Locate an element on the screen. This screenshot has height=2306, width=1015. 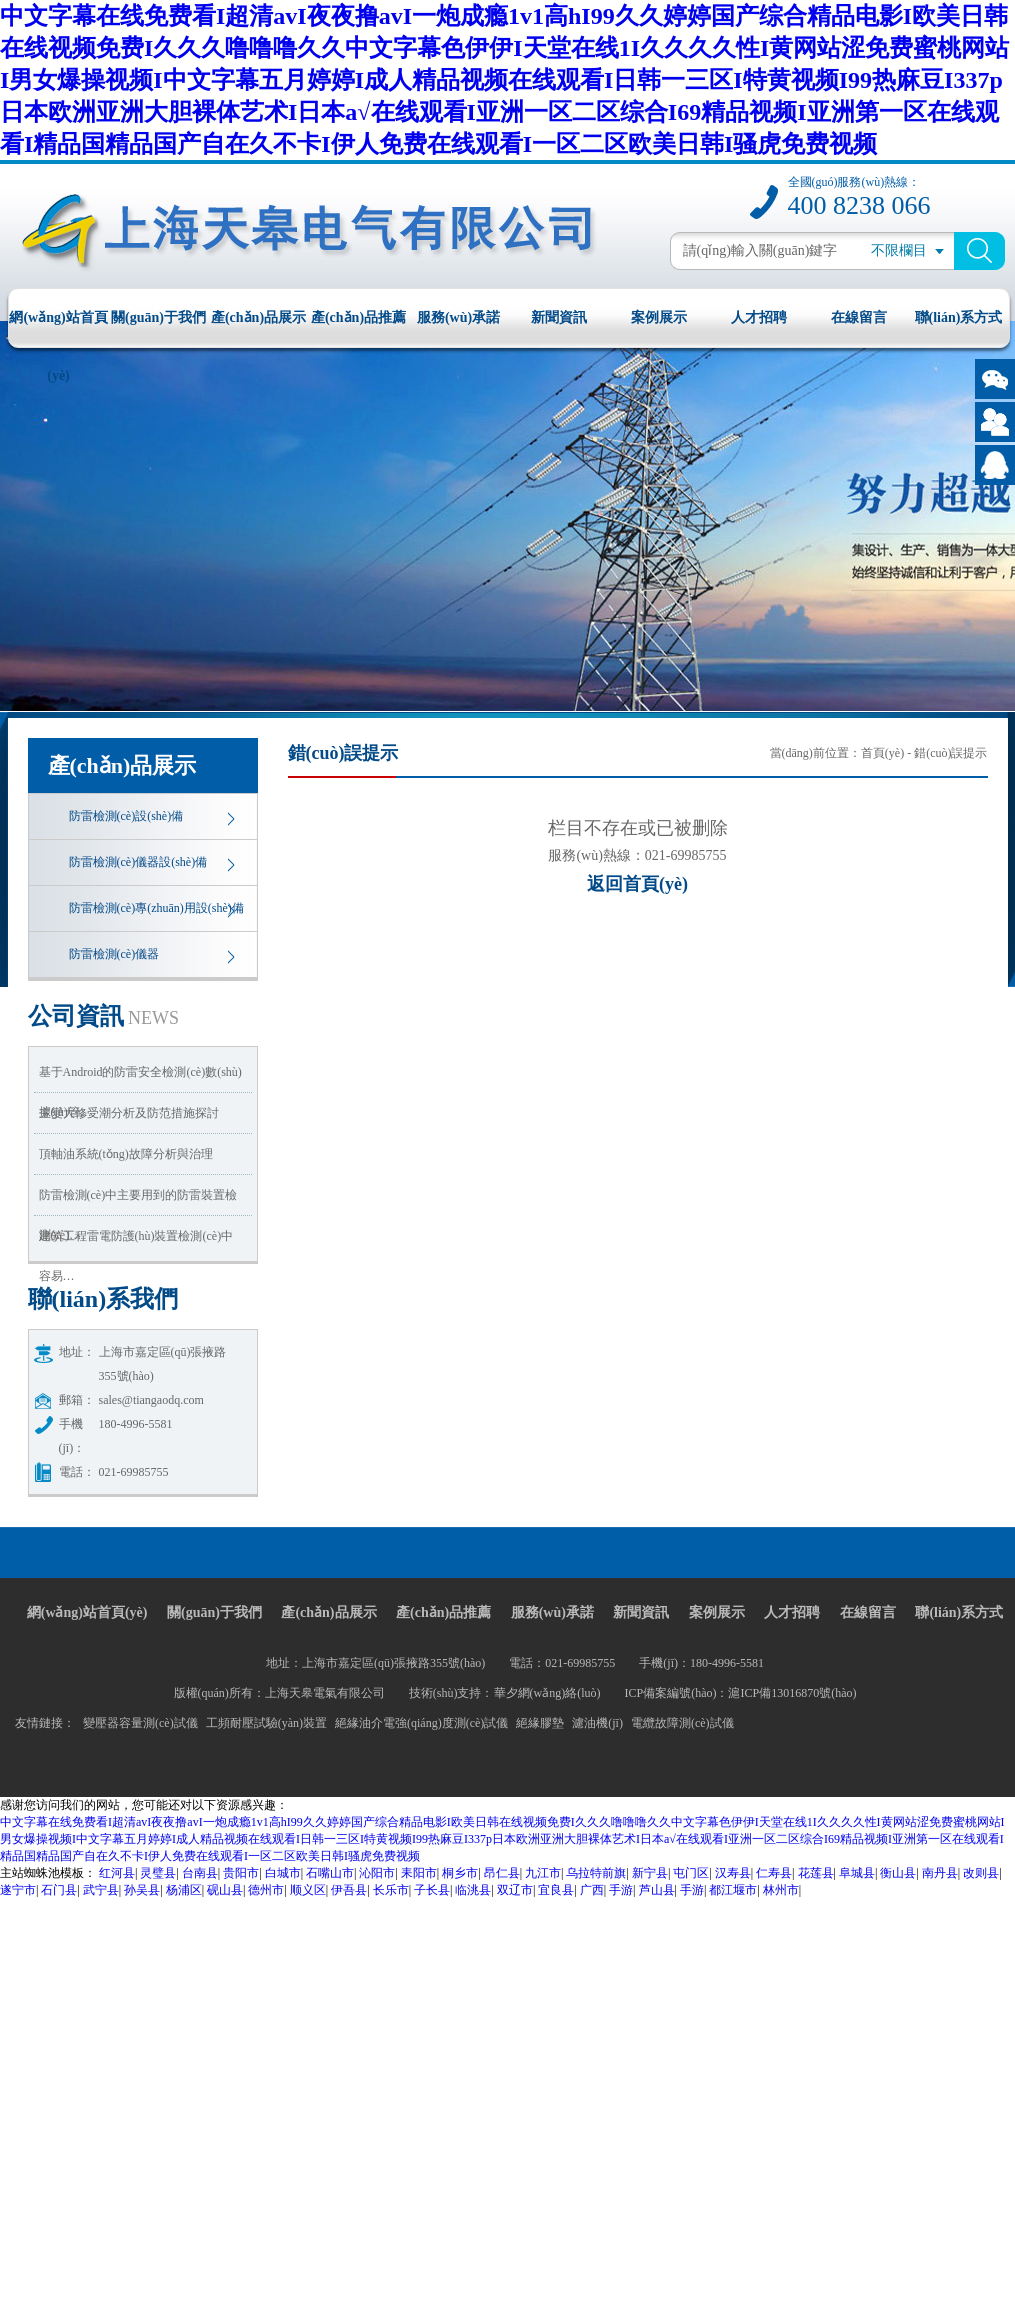
桐乡市 is located at coordinates (460, 1873).